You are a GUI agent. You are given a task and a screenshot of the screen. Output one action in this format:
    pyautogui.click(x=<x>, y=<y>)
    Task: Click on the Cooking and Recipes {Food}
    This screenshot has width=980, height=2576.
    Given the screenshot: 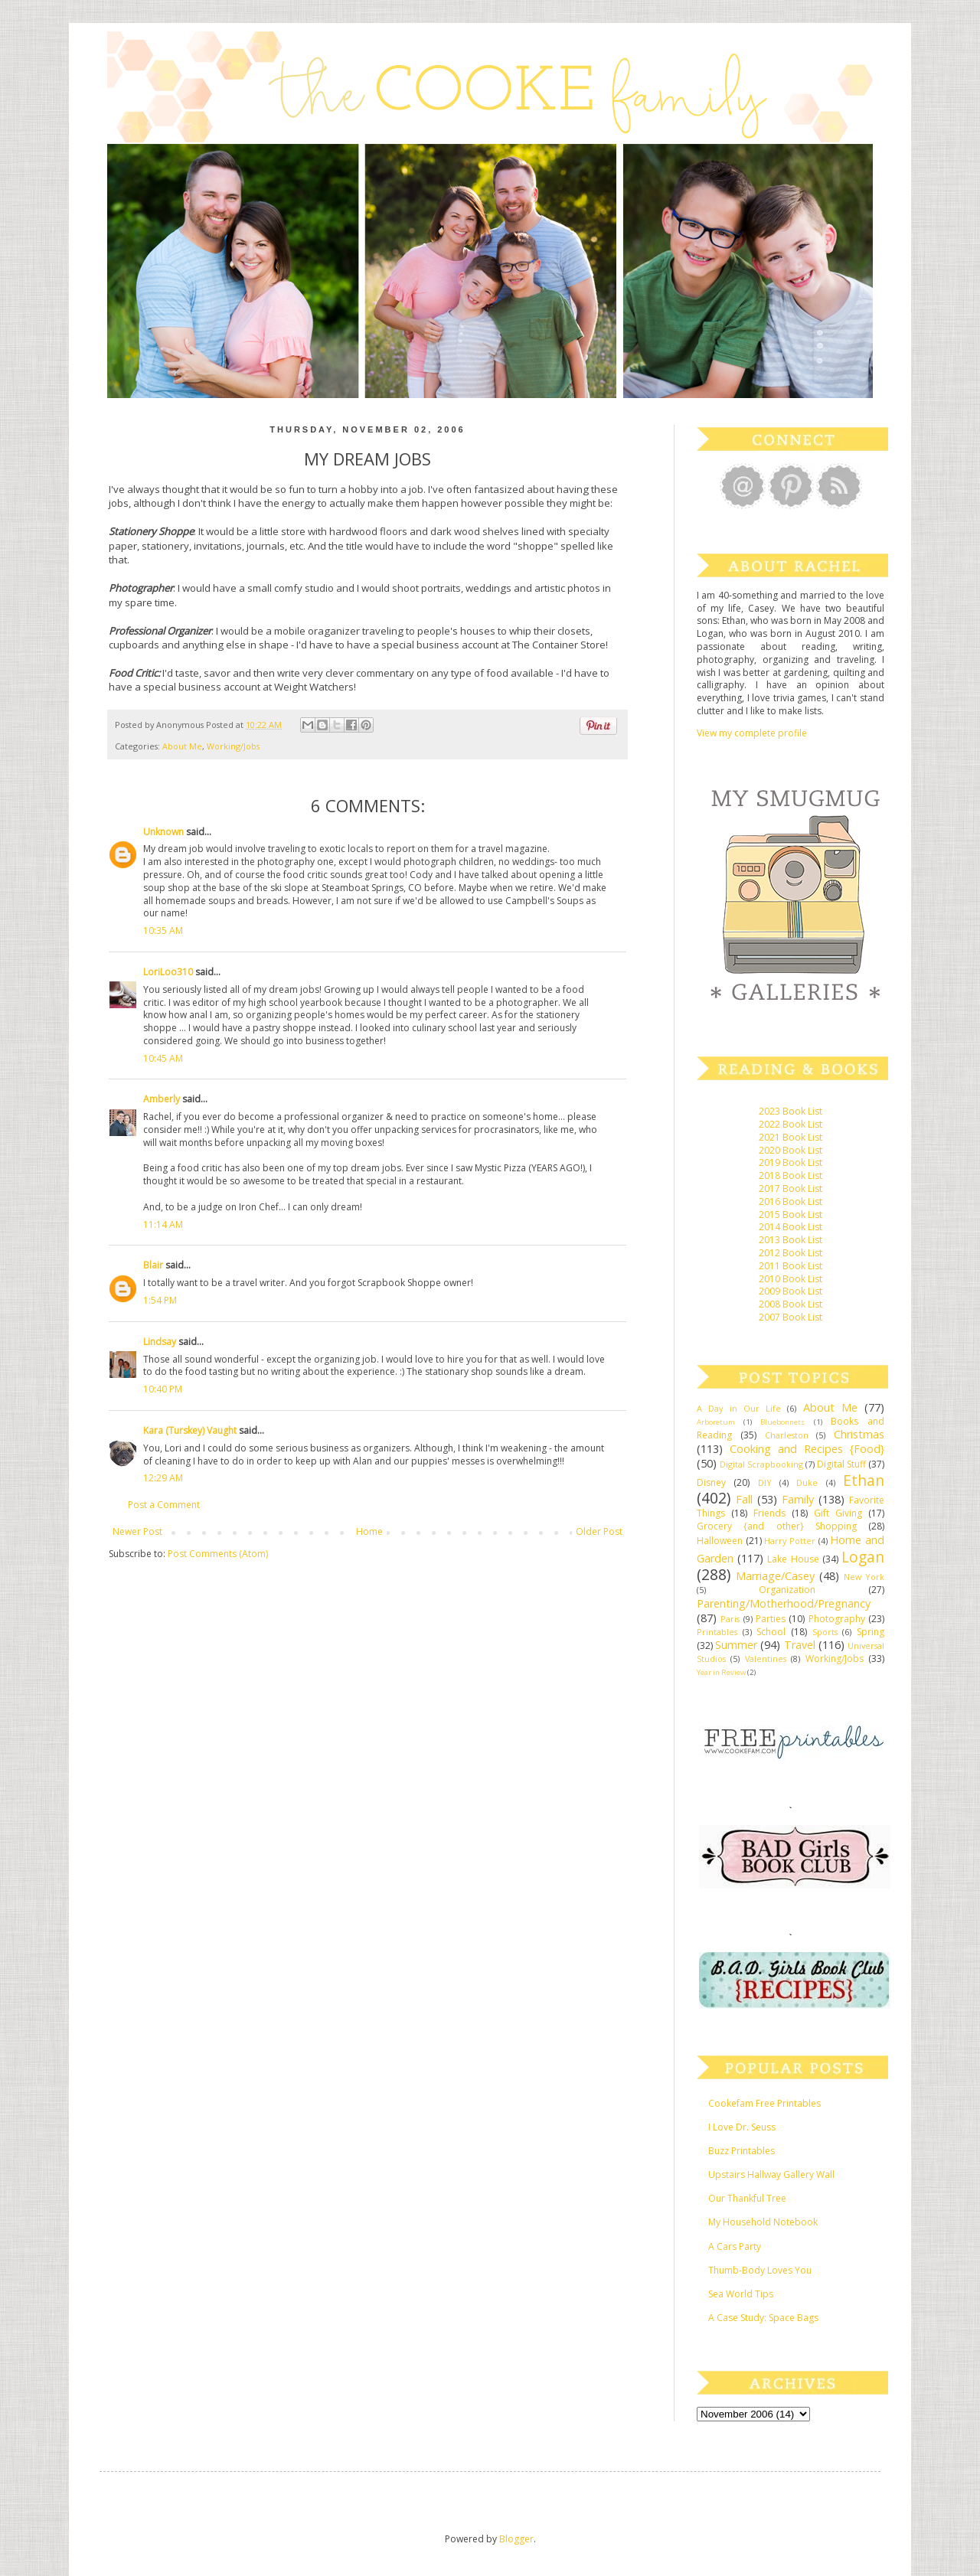 What is the action you would take?
    pyautogui.click(x=807, y=1448)
    